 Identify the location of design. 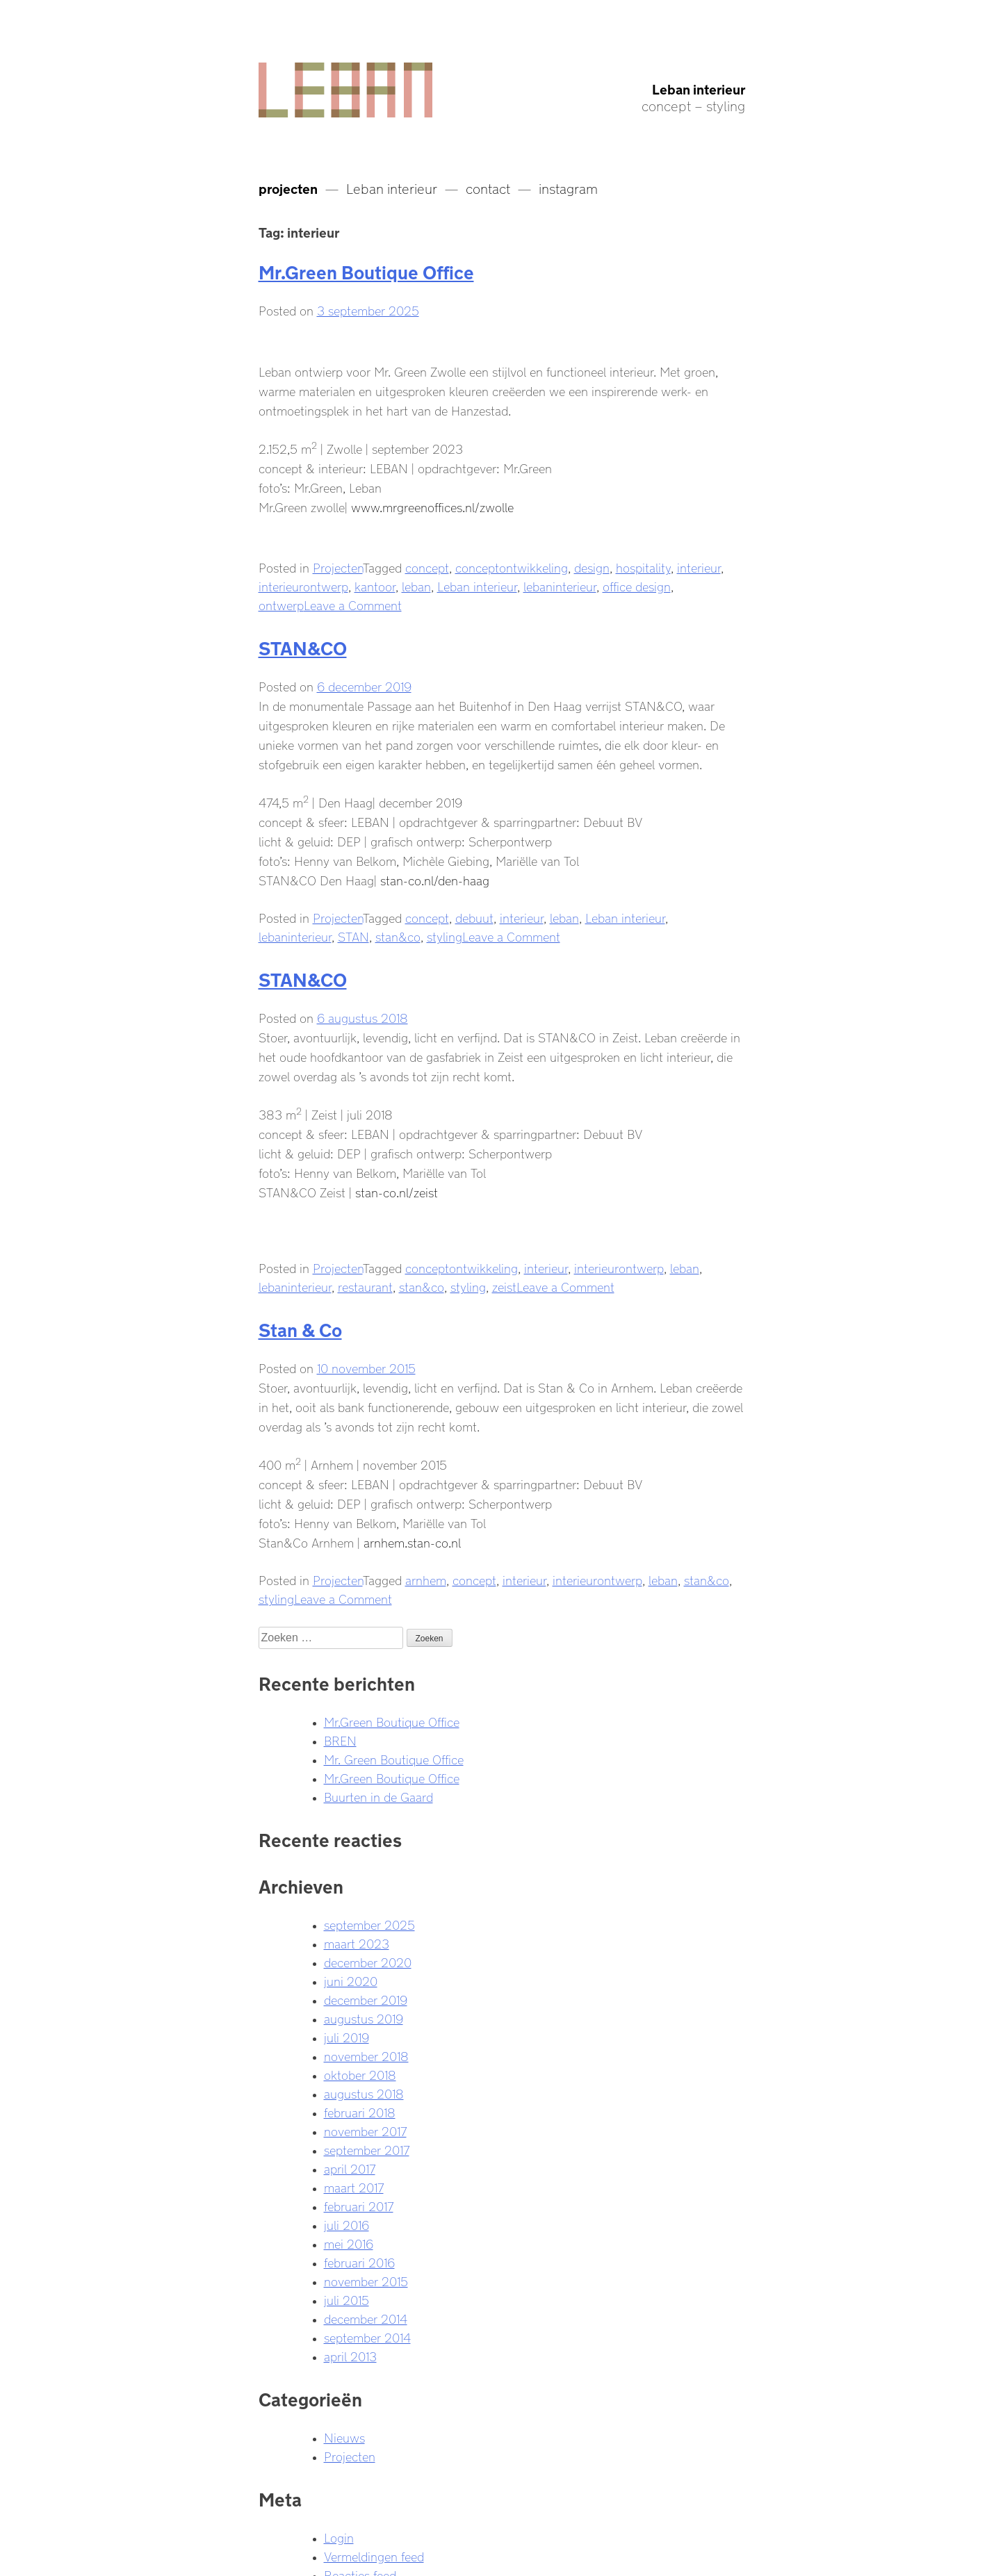
(592, 566).